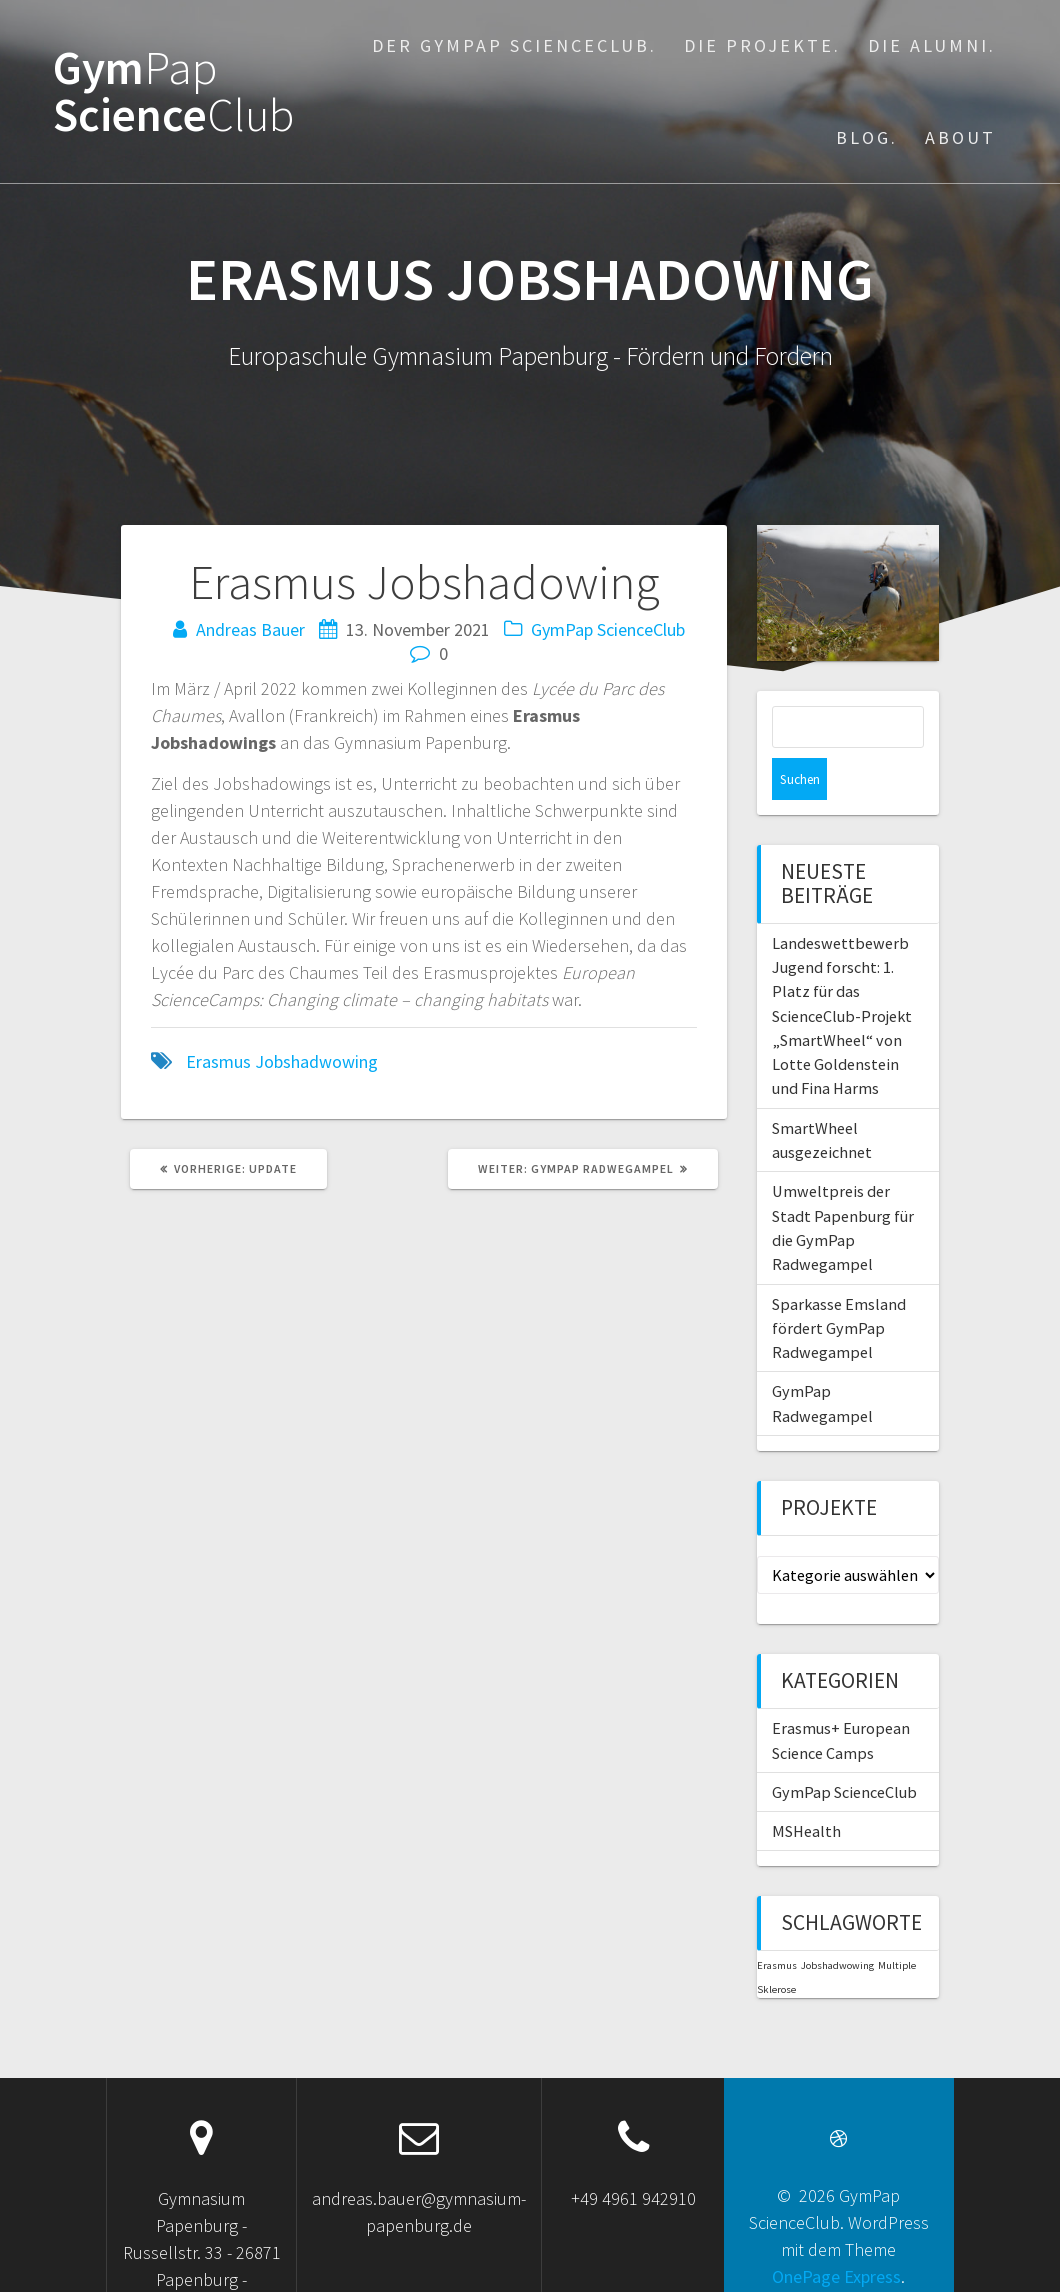 The width and height of the screenshot is (1060, 2292). Describe the element at coordinates (777, 1923) in the screenshot. I see `Erasmus [Erasmus (1 Eintrag)]` at that location.